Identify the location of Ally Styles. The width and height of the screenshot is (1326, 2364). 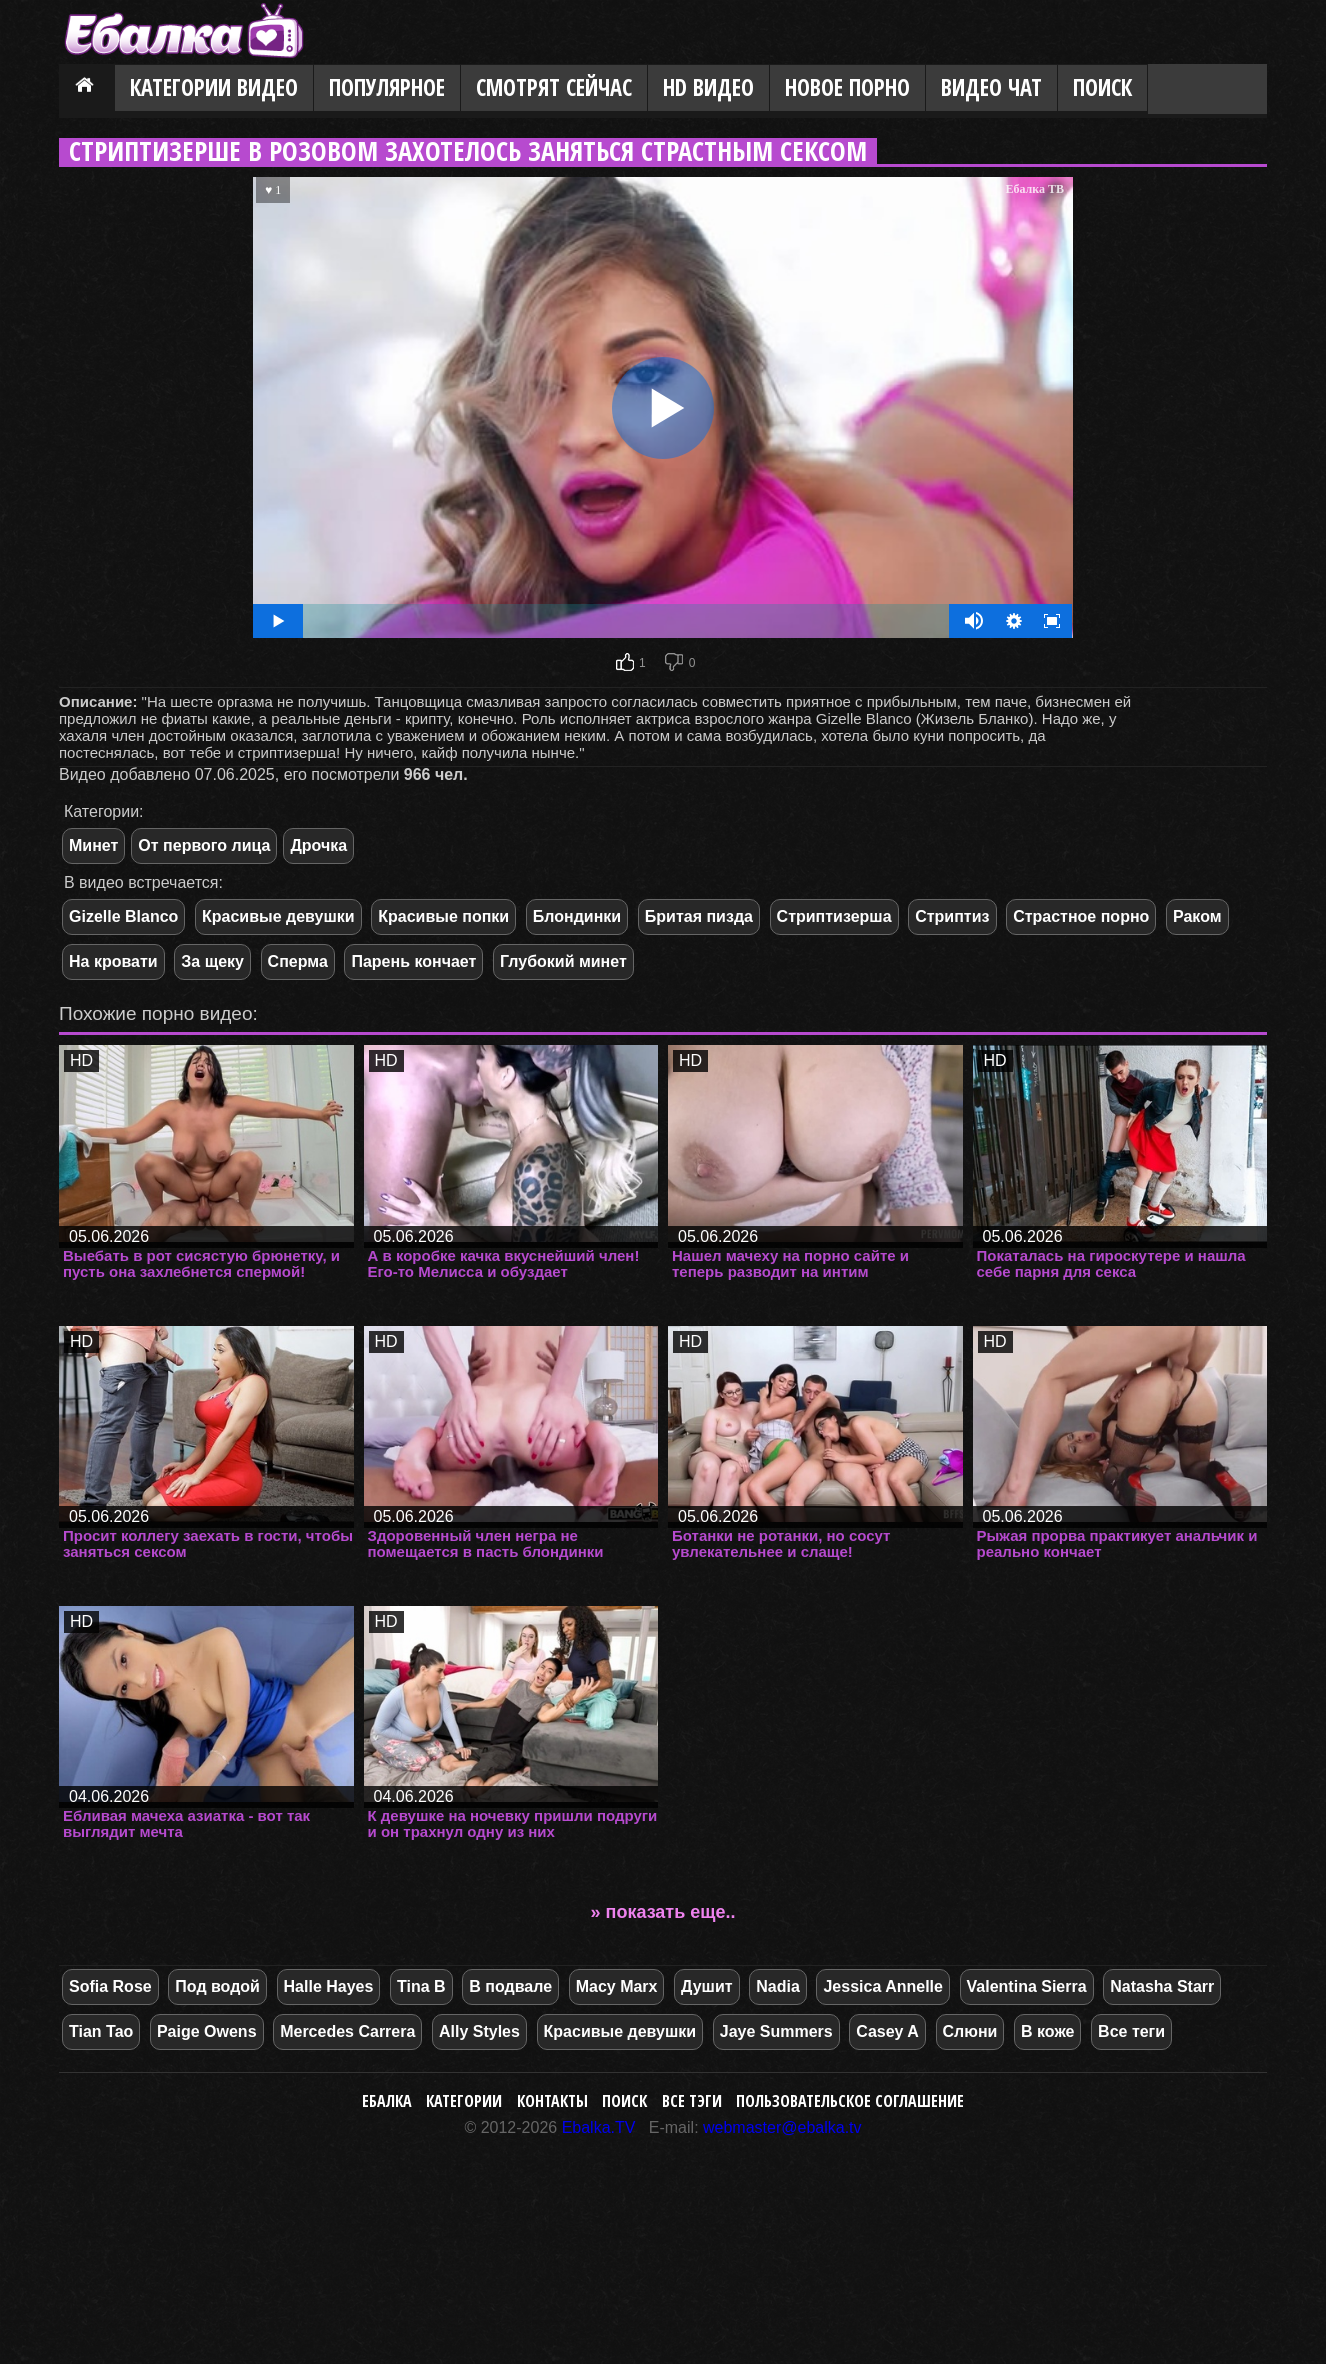
(479, 2031).